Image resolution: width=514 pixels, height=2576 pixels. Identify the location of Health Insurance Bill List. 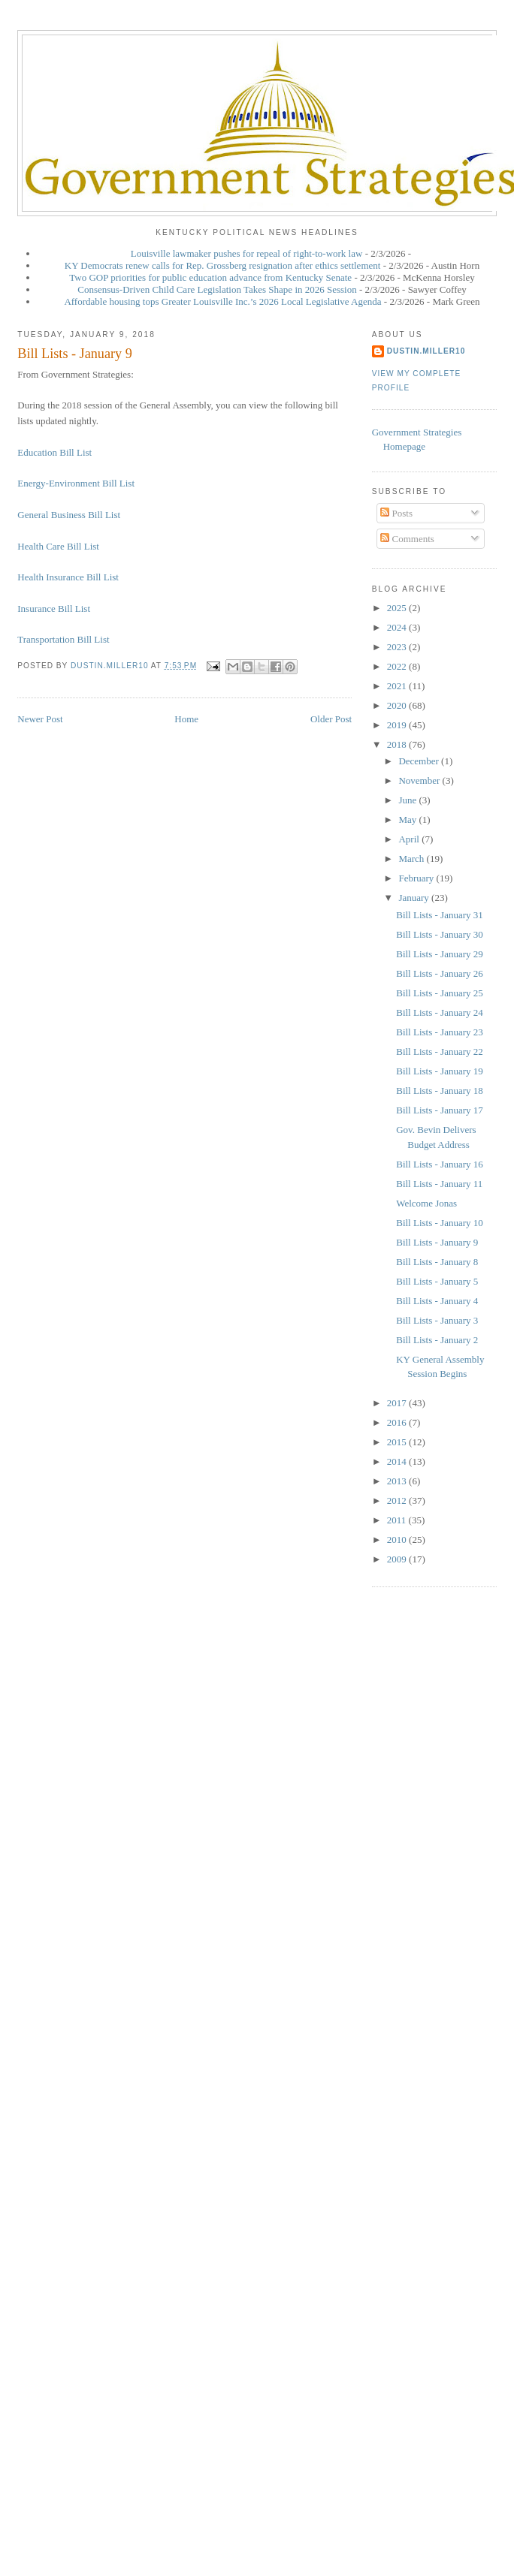
(68, 577).